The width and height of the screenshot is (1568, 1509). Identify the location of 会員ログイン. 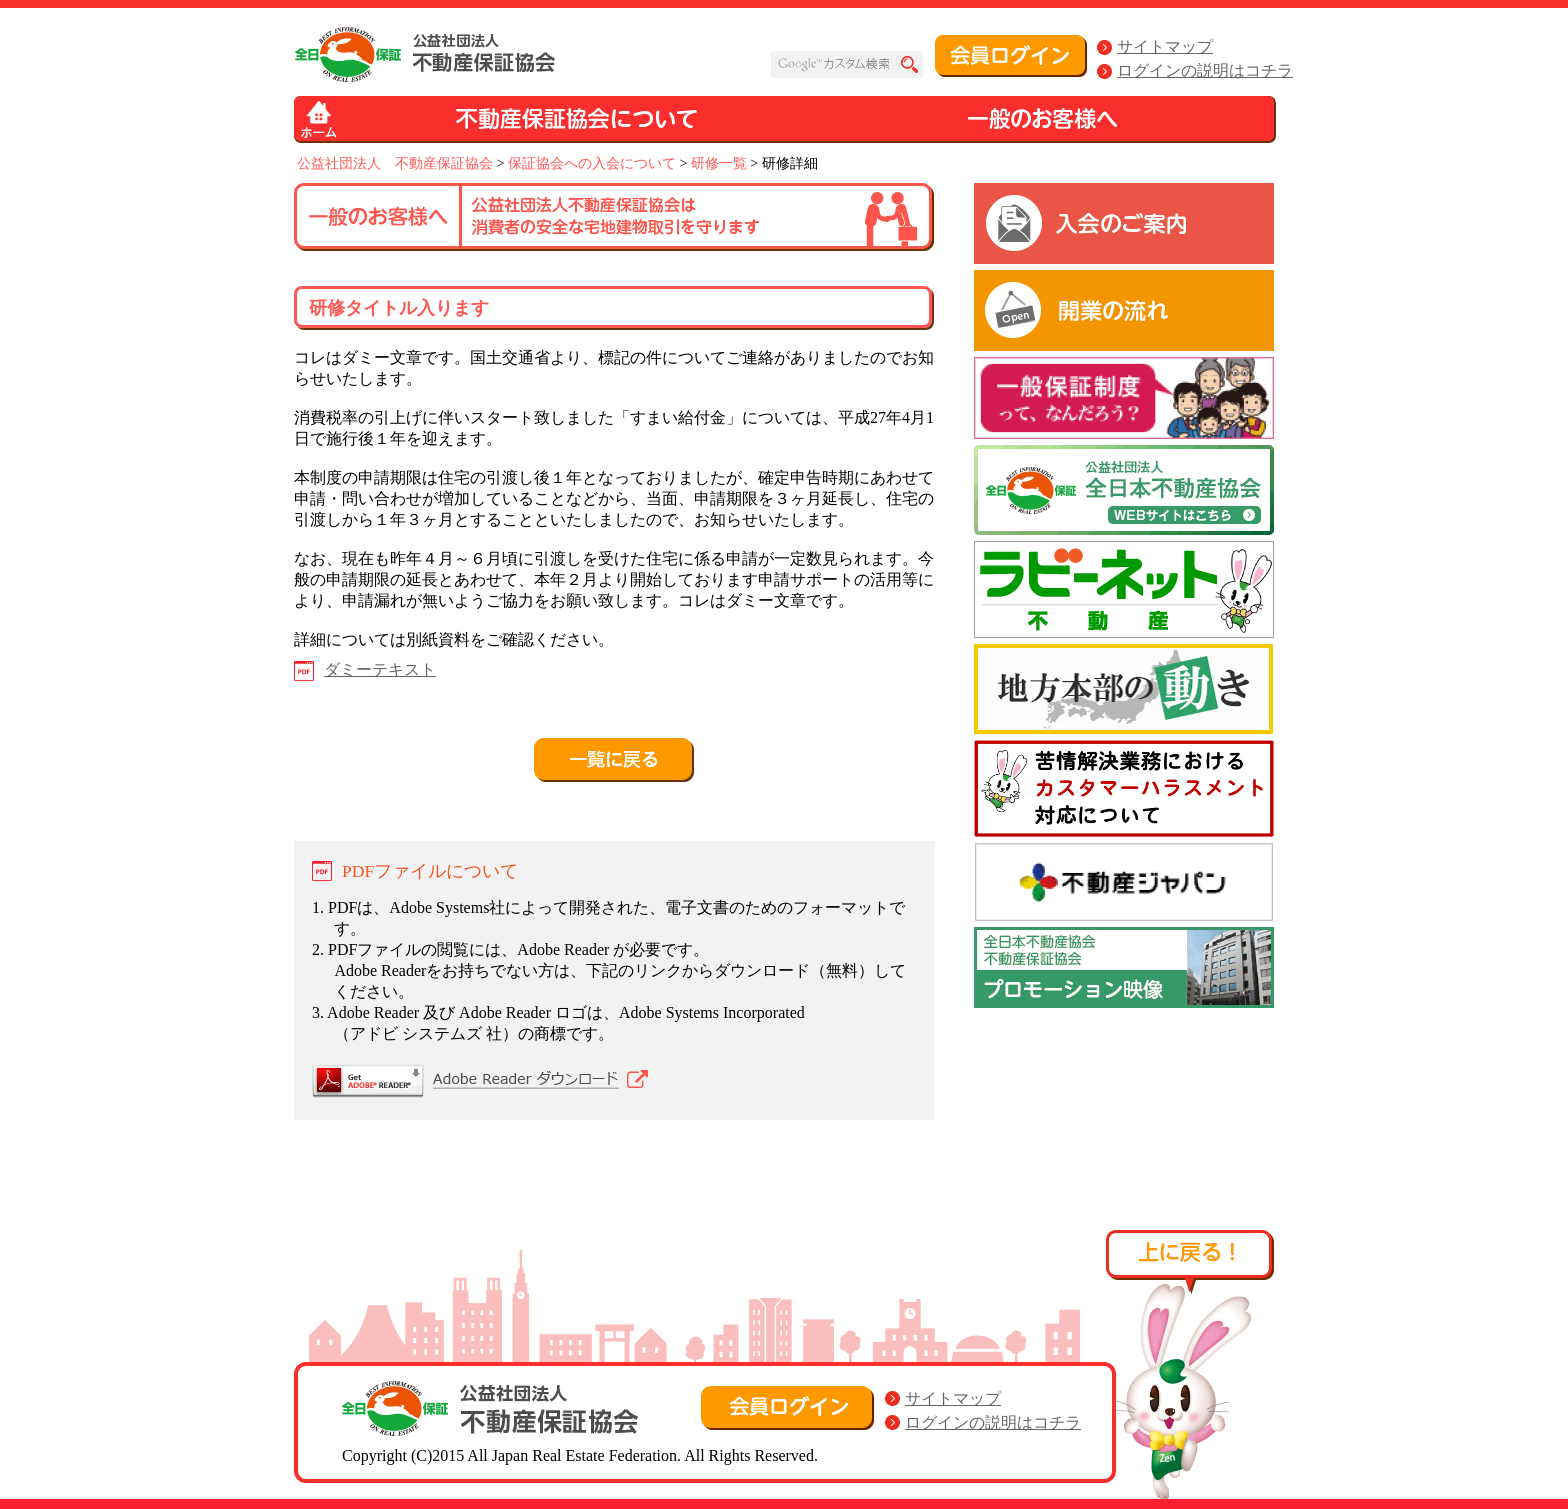
(1011, 56).